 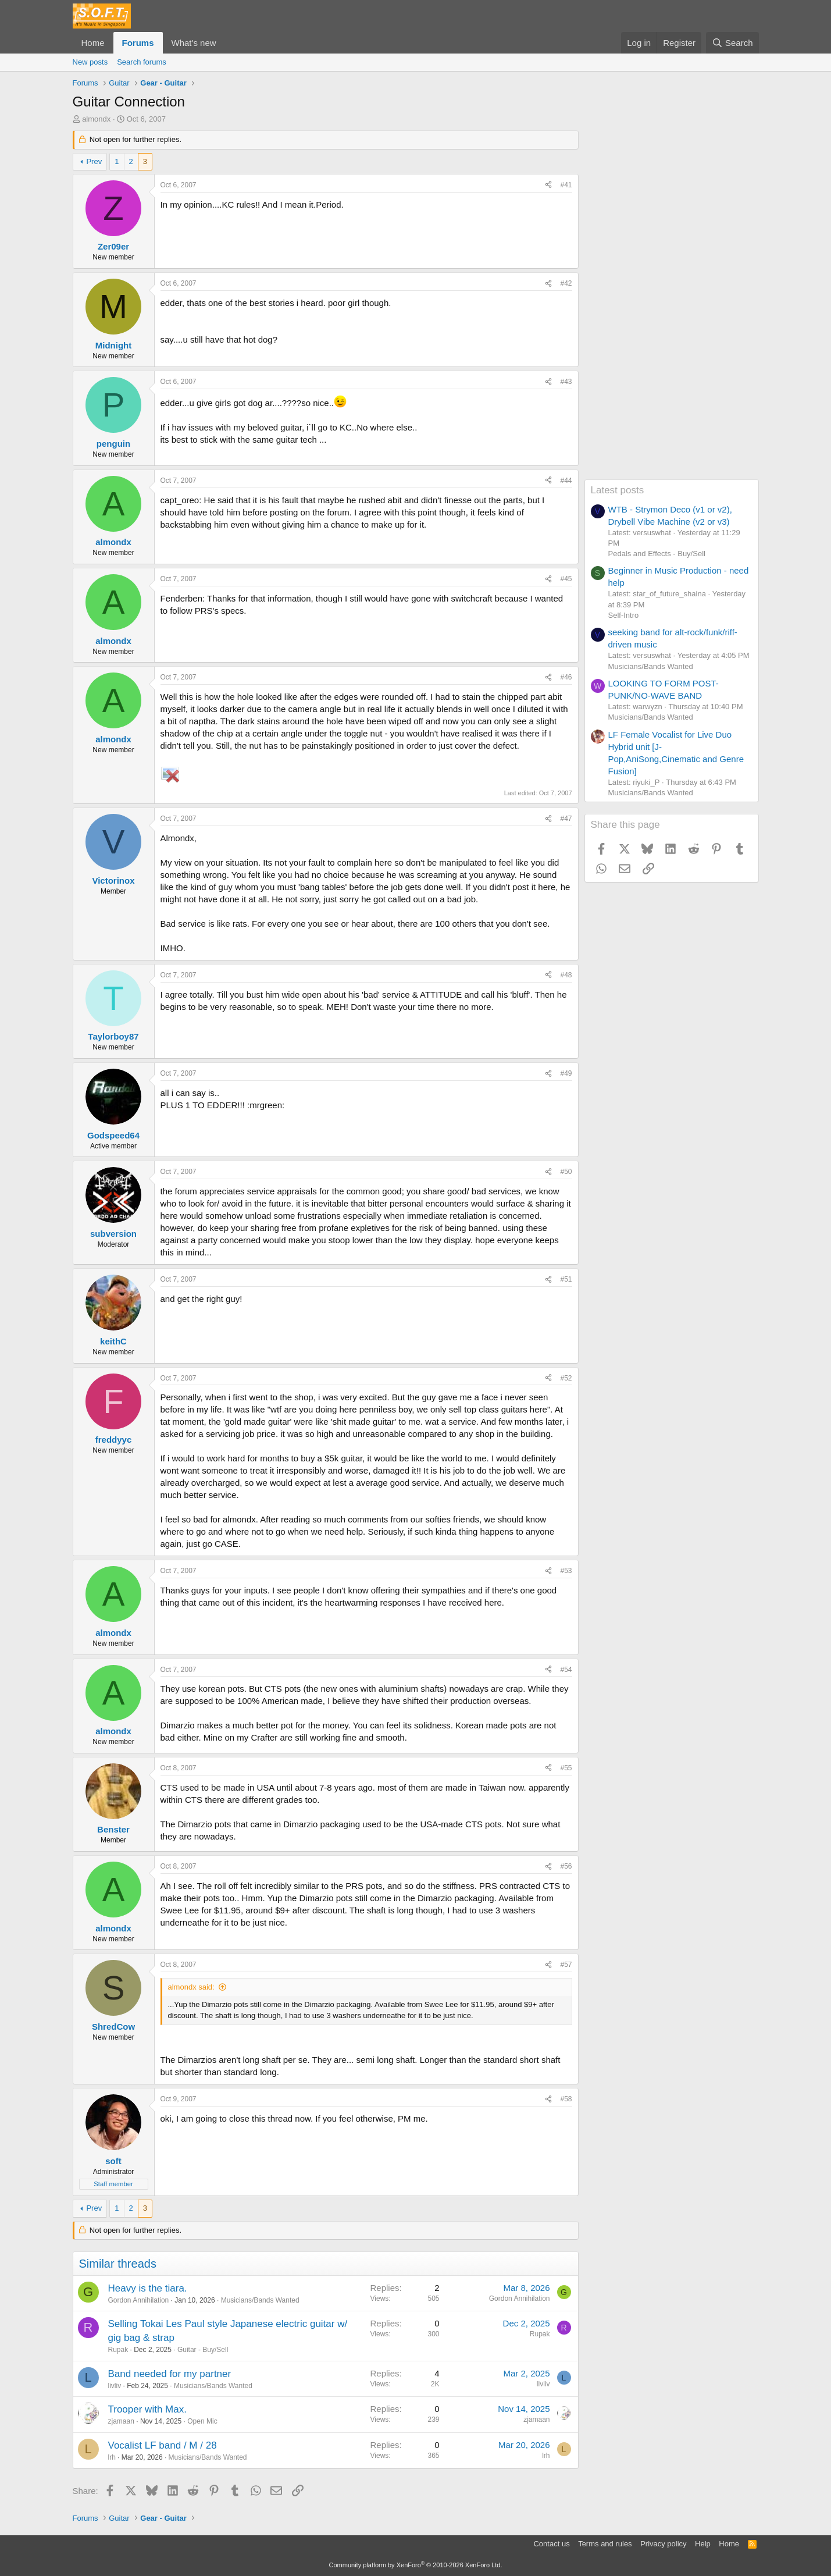 I want to click on New posts, so click(x=90, y=62).